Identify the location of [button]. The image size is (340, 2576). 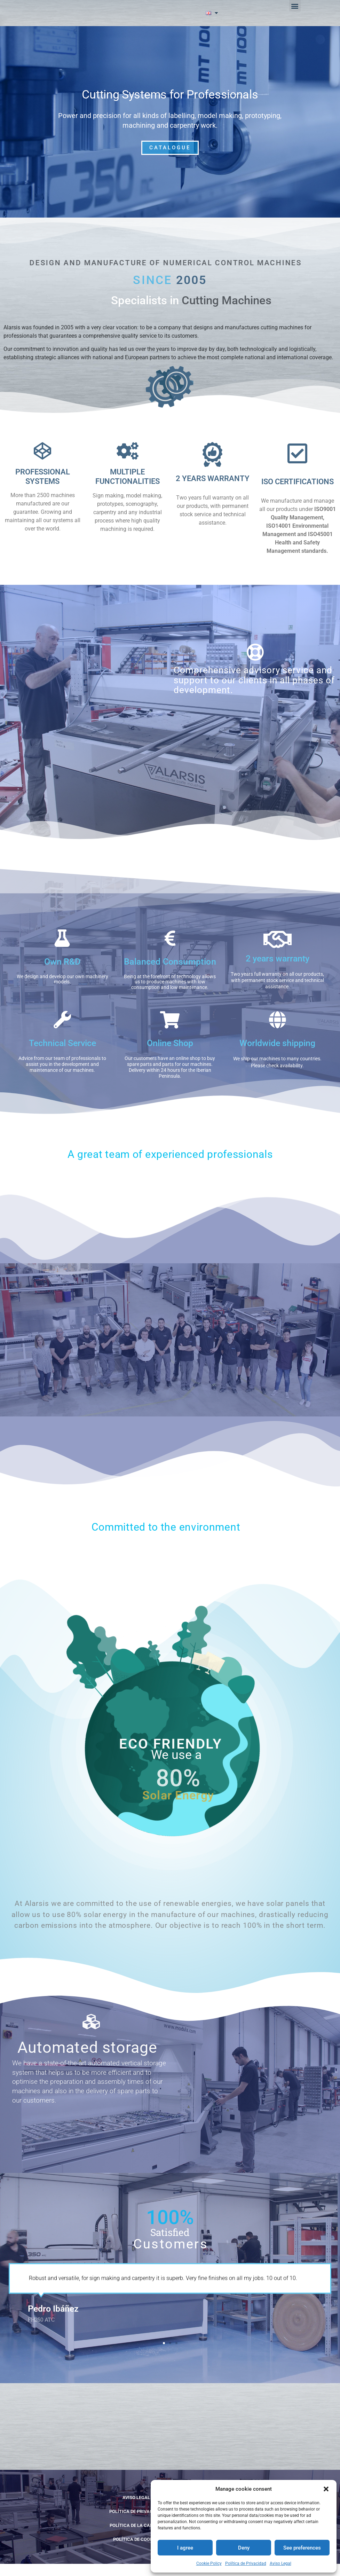
(326, 2488).